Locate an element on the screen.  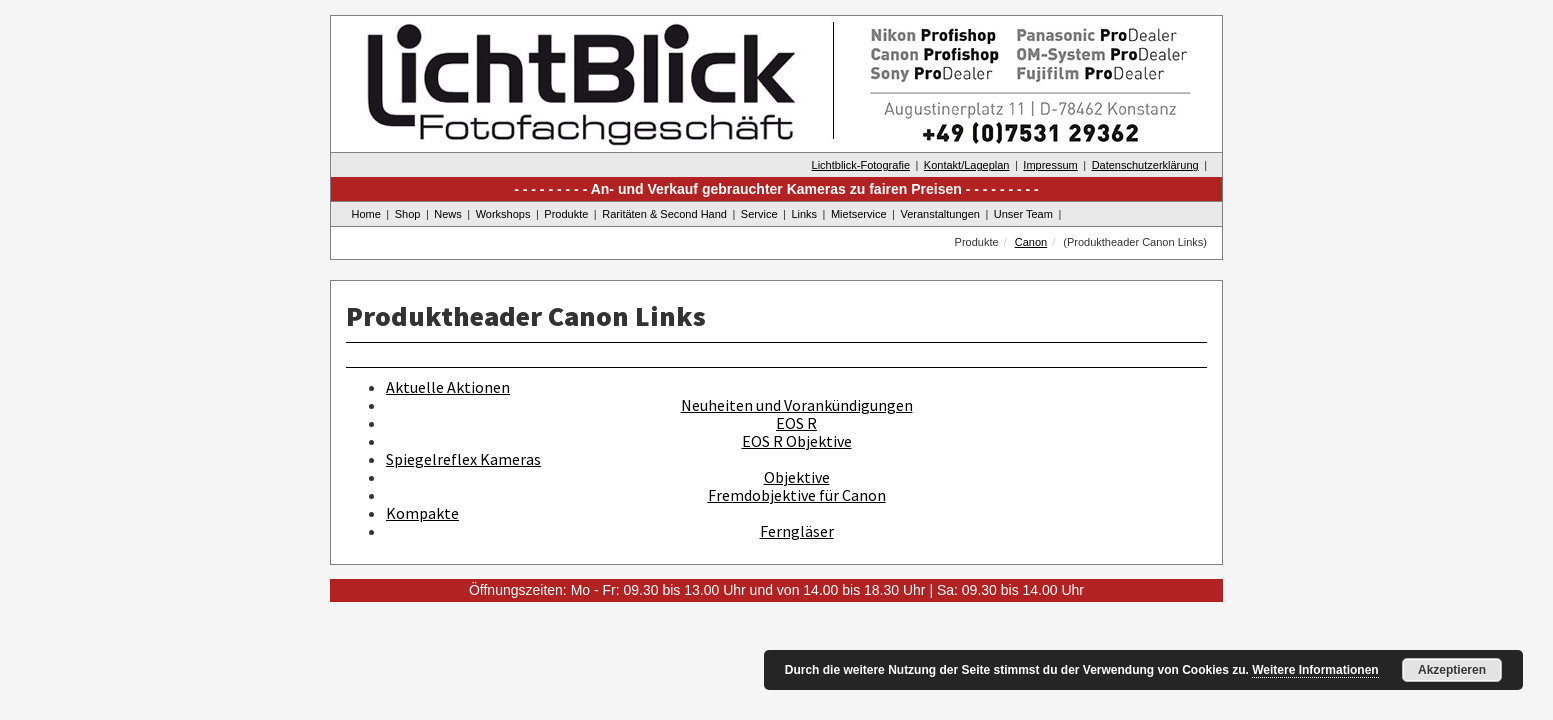
Workshops is located at coordinates (503, 214).